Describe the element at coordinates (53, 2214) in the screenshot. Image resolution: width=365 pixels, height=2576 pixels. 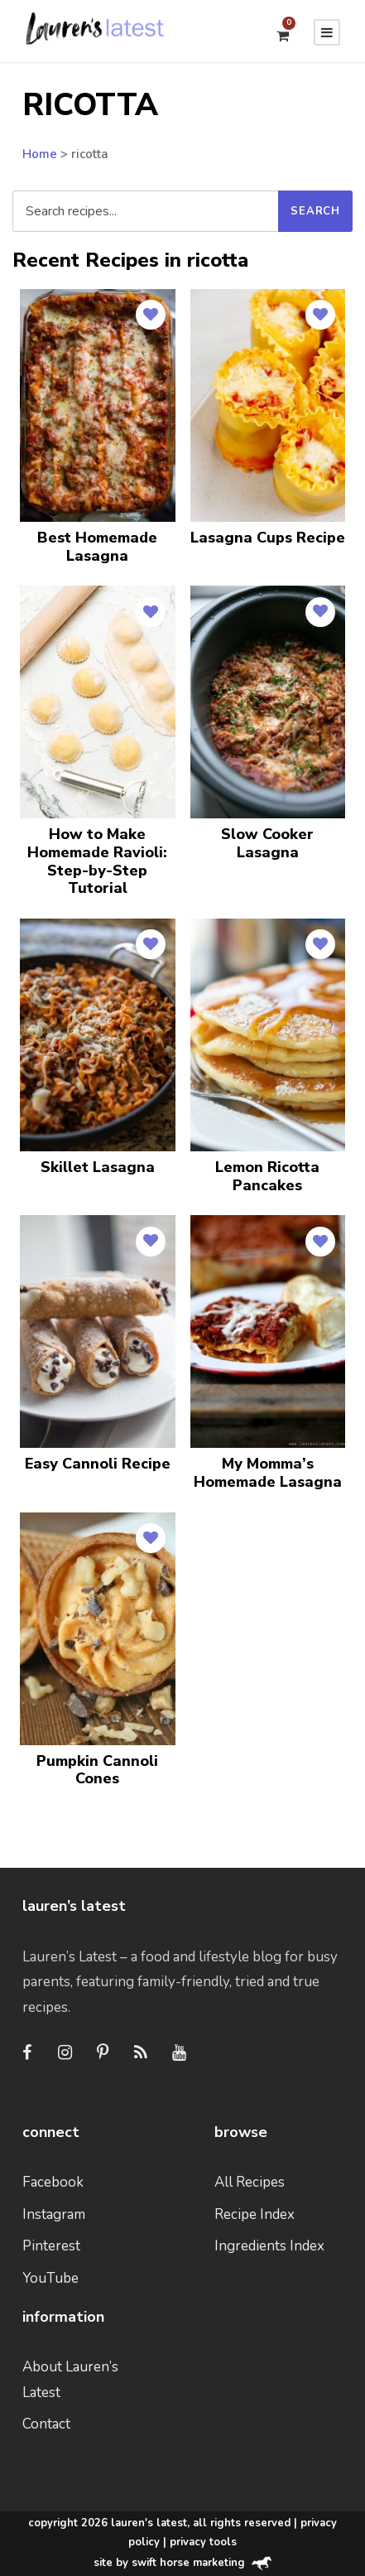
I see `Instagram` at that location.